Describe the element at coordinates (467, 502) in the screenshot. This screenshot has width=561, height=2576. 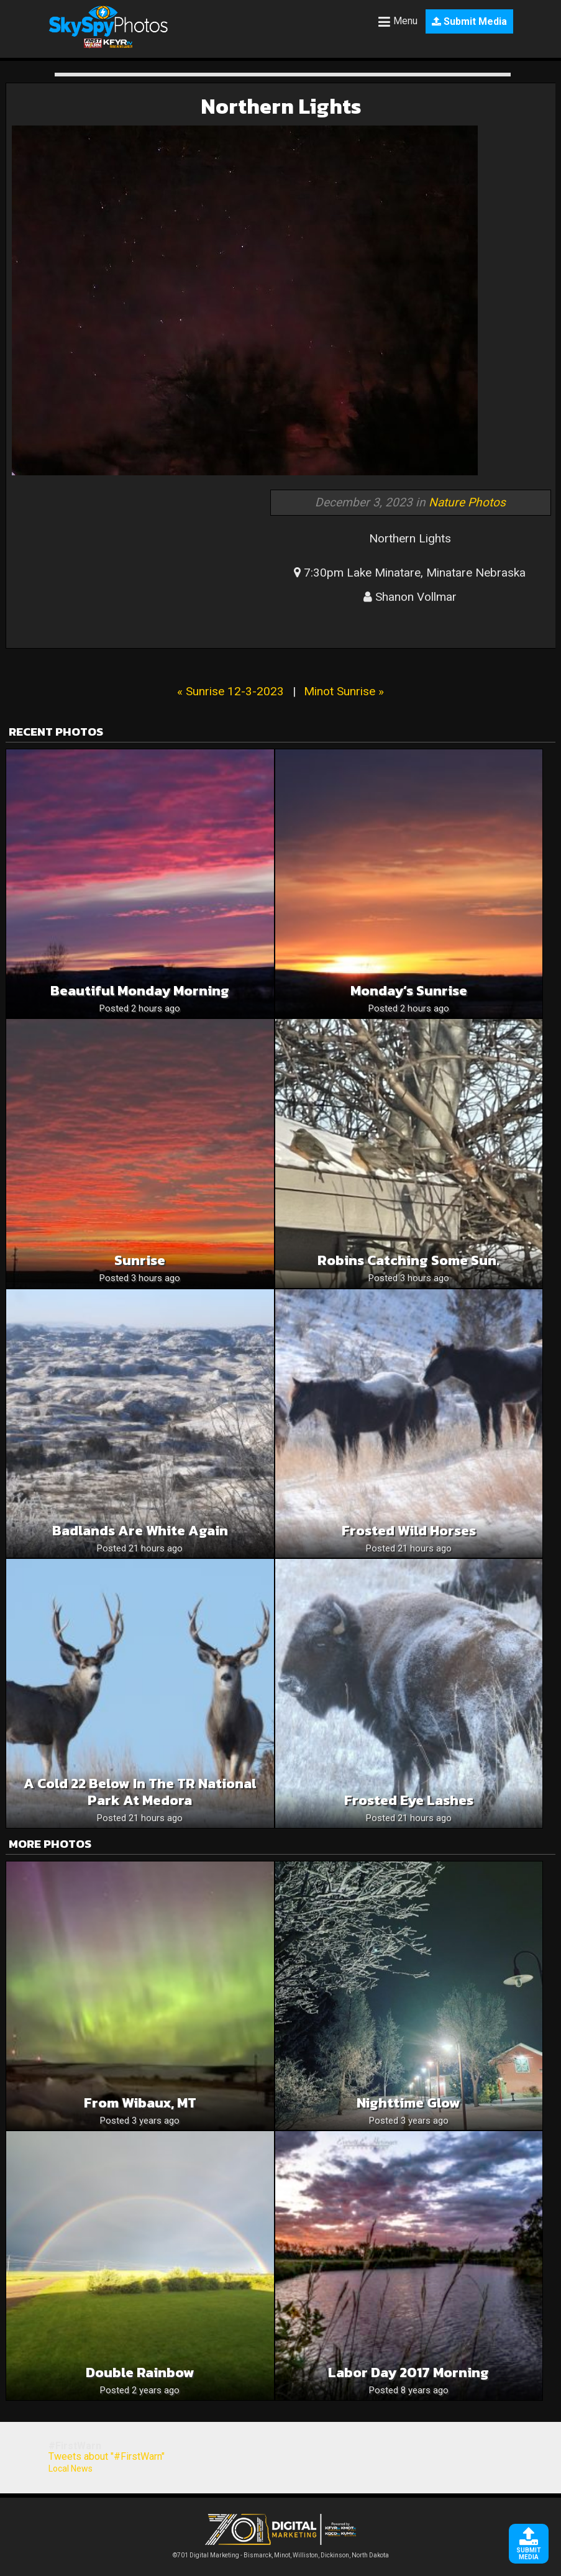
I see `Nature Photos` at that location.